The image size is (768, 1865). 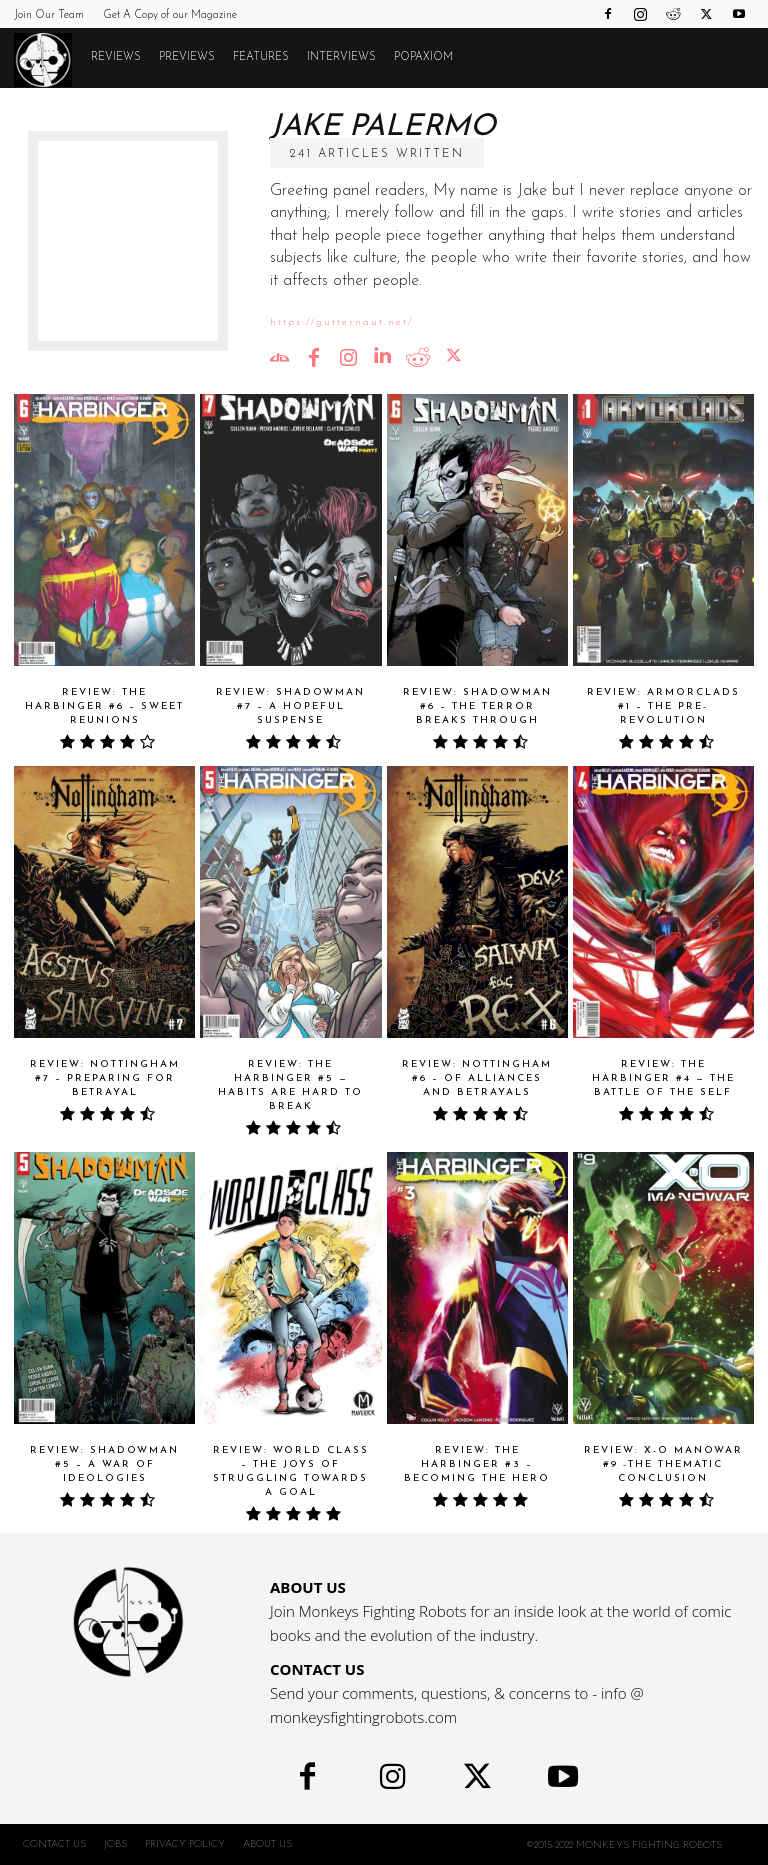 I want to click on Reviews, so click(x=116, y=57).